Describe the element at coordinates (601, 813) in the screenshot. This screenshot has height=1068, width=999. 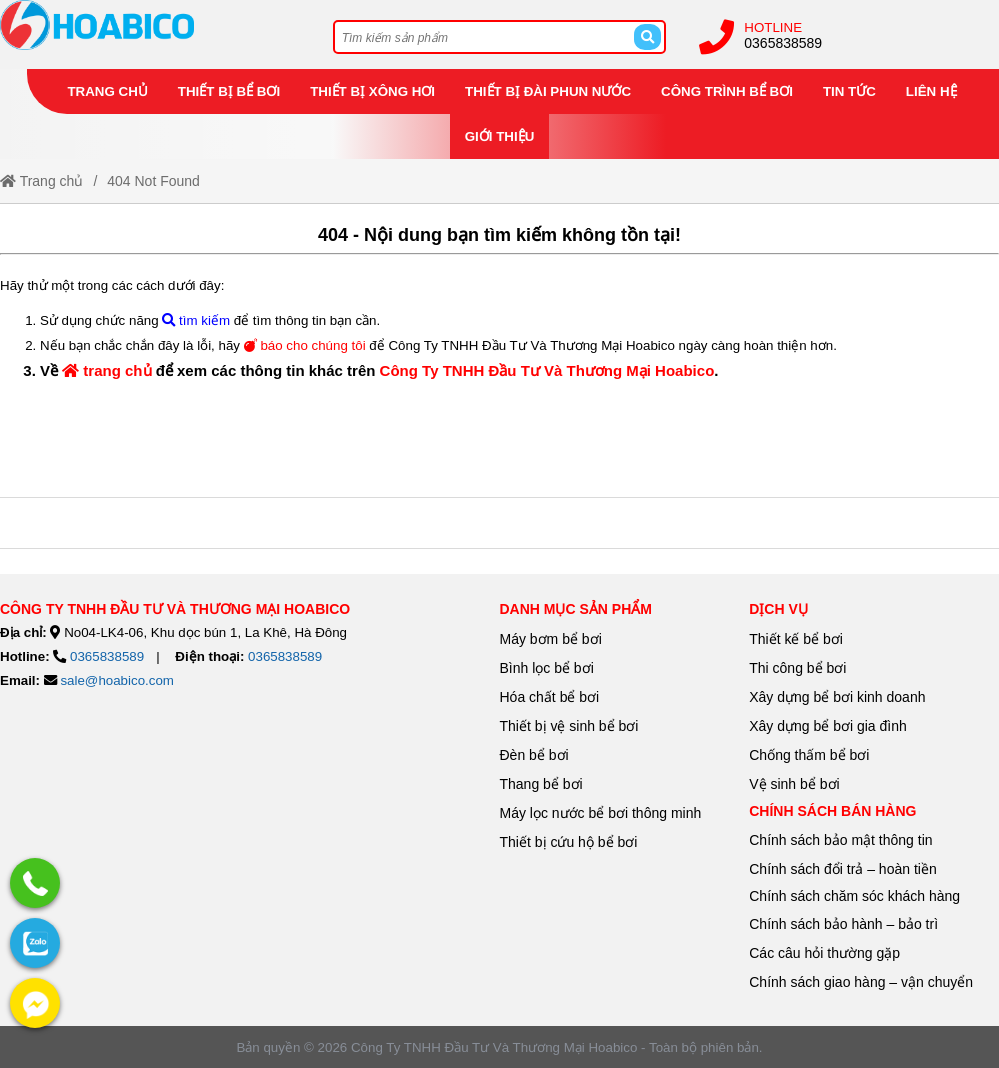
I see `Máy lọc nước bể bơi thông minh` at that location.